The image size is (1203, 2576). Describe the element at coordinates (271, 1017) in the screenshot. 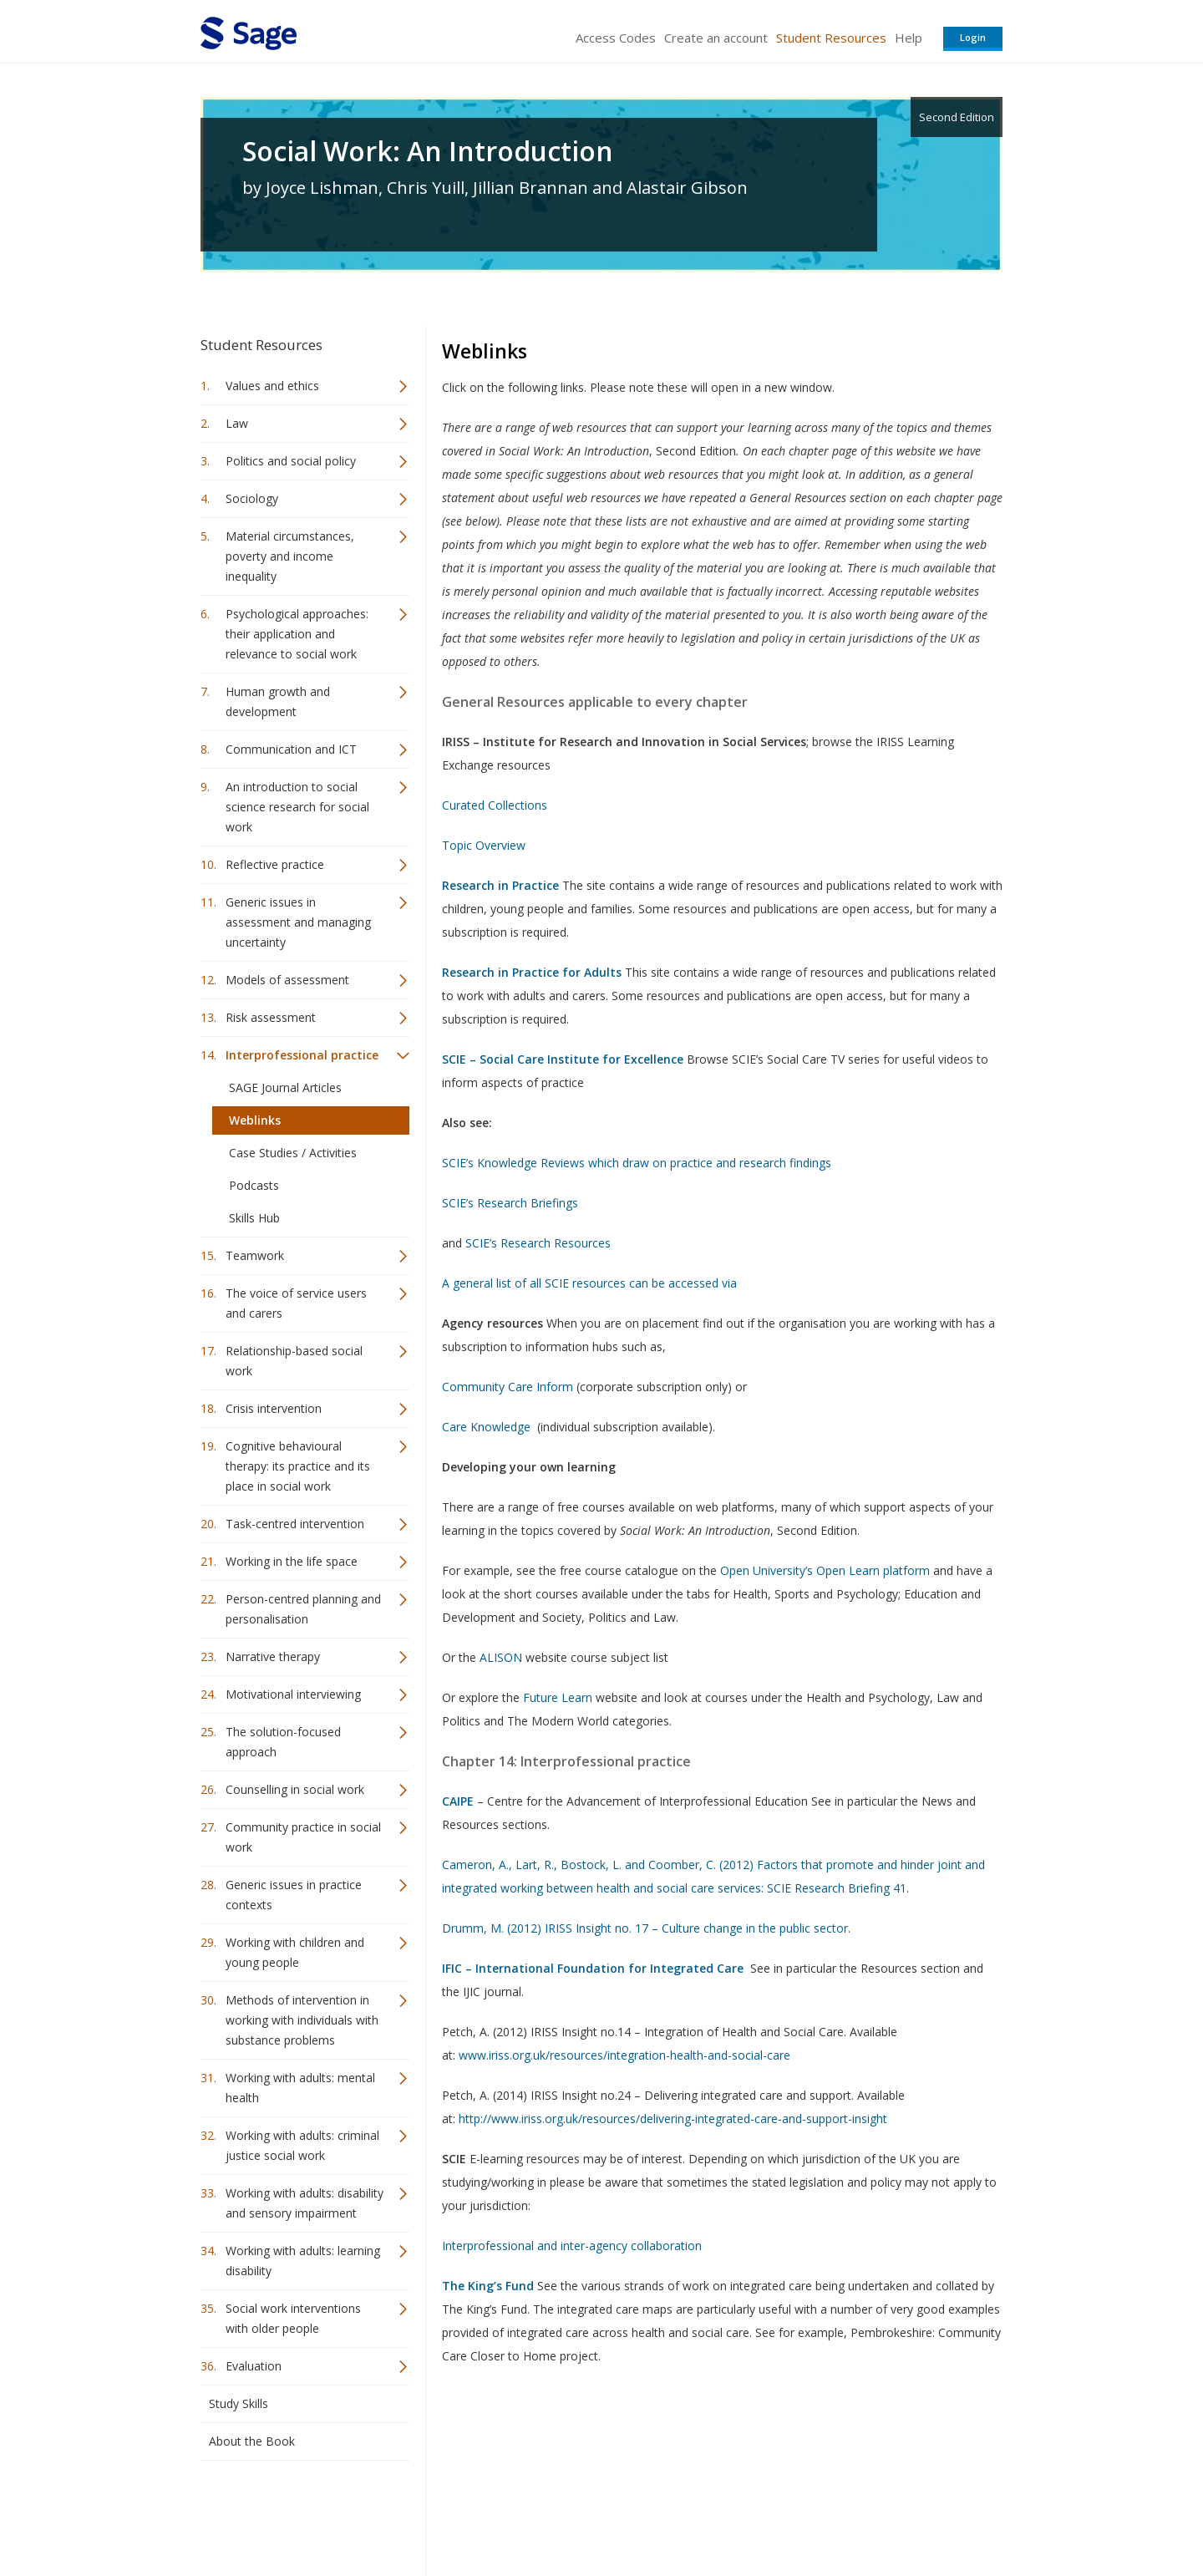

I see `Risk assessment` at that location.